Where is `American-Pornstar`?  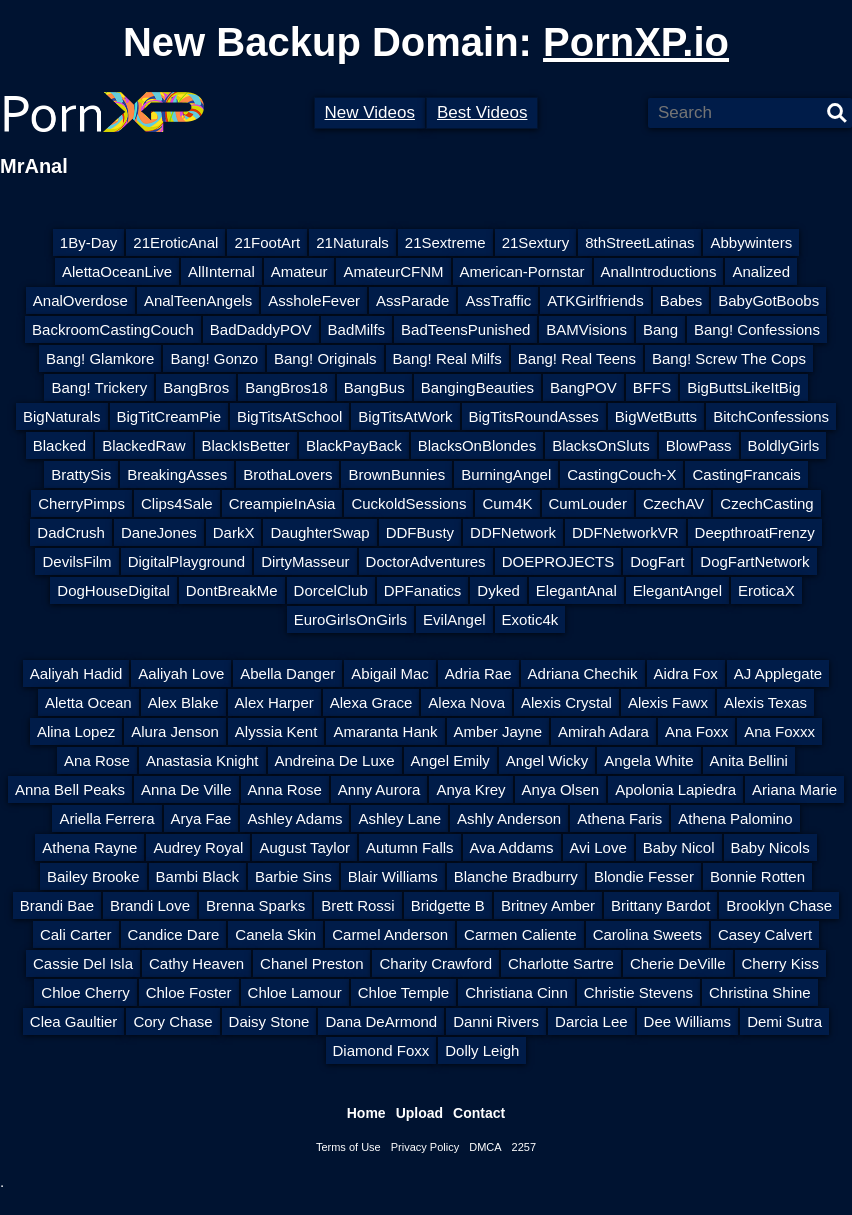
American-Pornstar is located at coordinates (522, 271).